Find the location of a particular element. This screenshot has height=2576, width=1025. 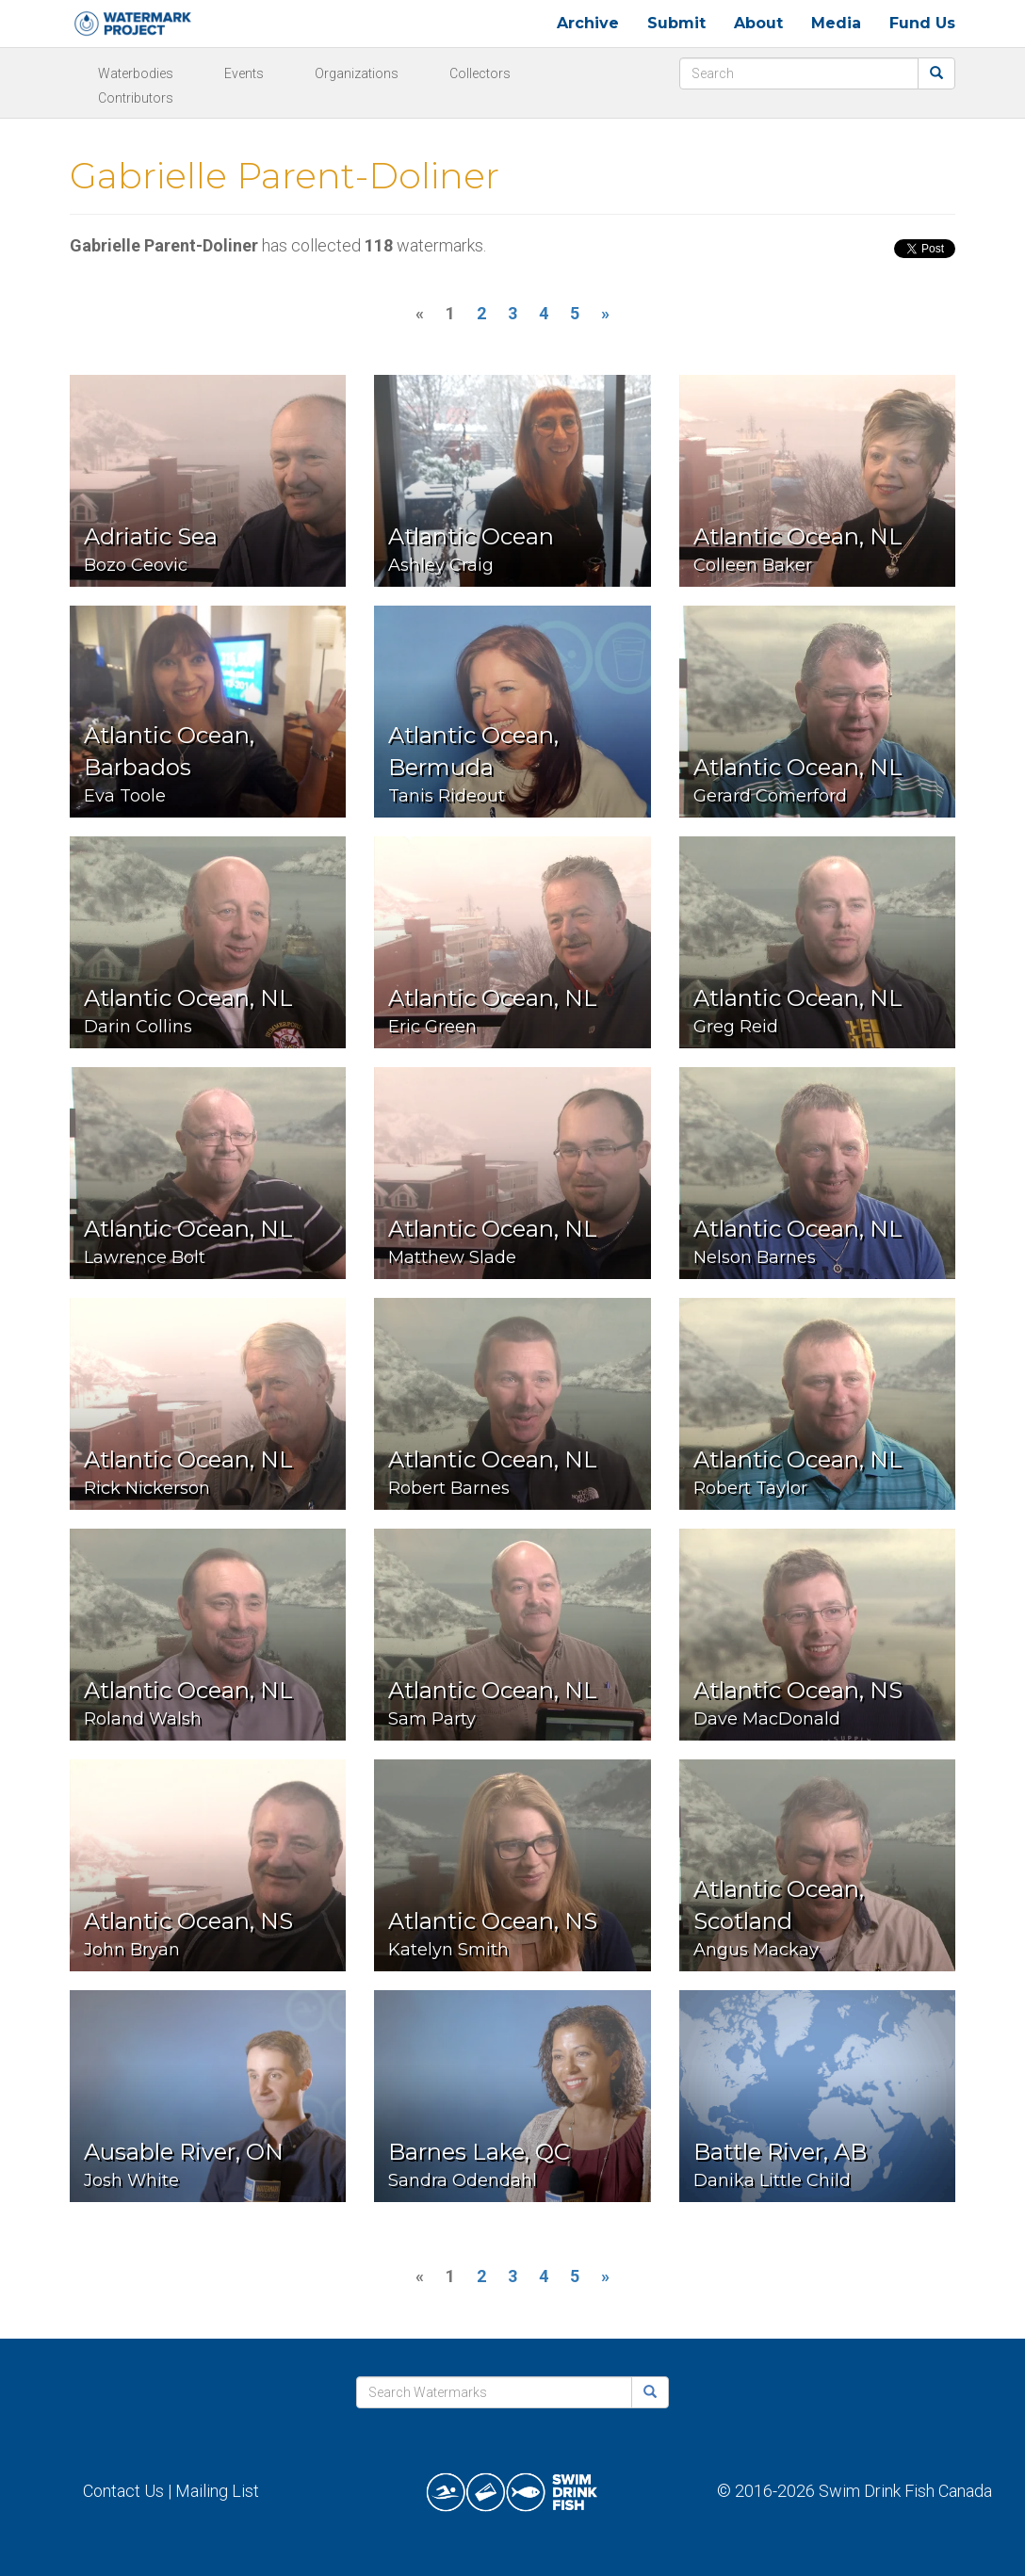

Waterbodies is located at coordinates (135, 73).